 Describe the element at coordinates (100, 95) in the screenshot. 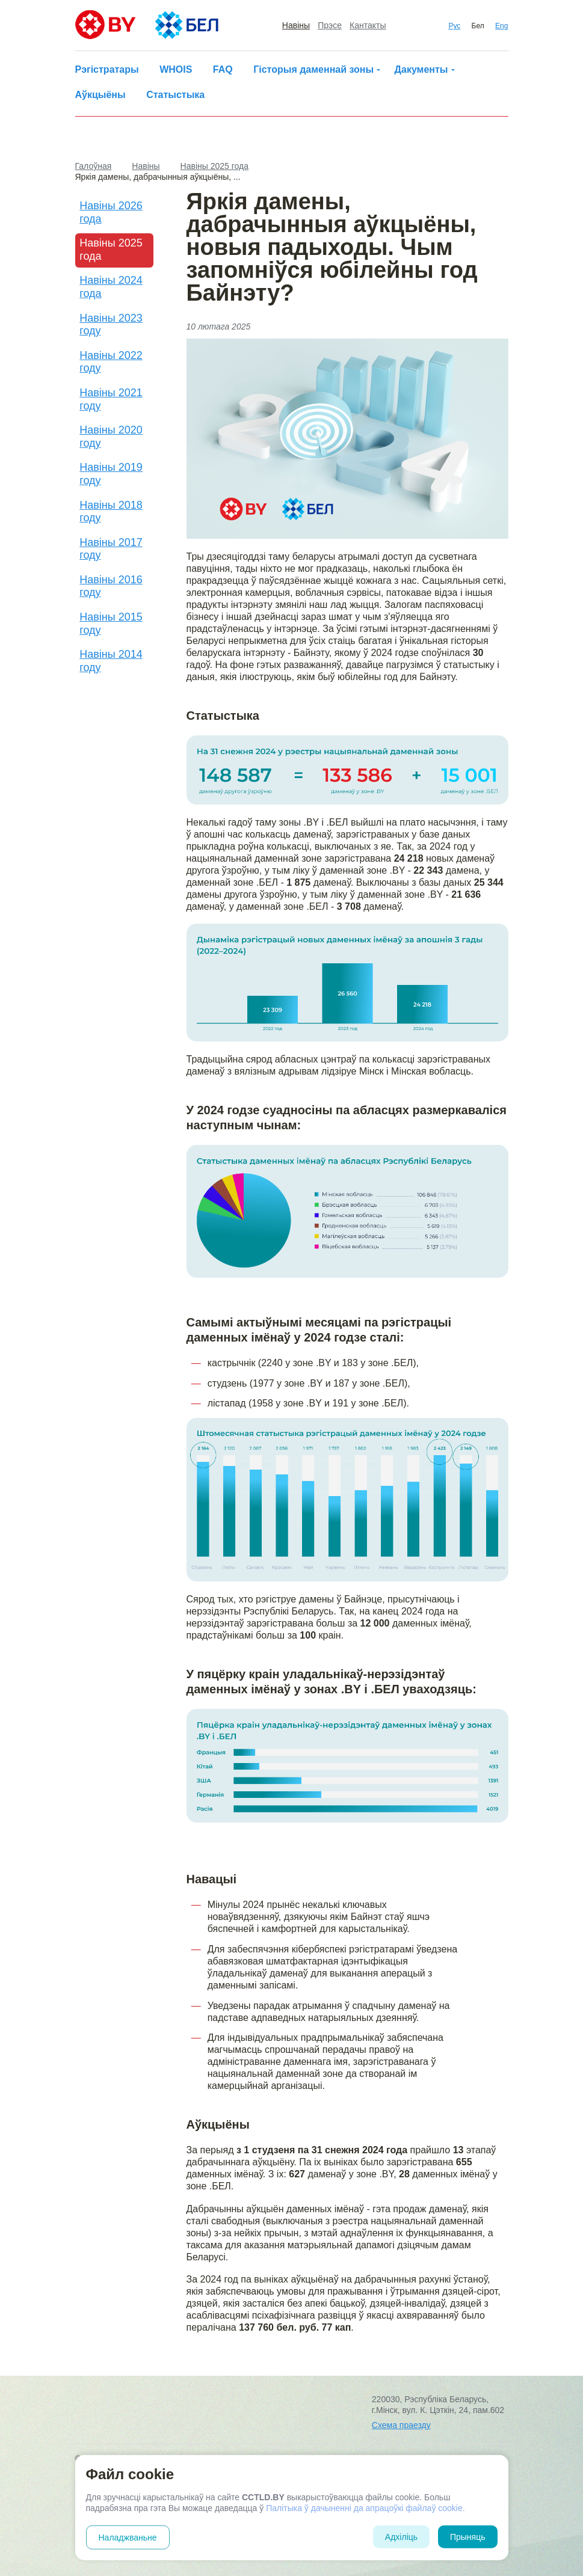

I see `Аўкцыёны` at that location.